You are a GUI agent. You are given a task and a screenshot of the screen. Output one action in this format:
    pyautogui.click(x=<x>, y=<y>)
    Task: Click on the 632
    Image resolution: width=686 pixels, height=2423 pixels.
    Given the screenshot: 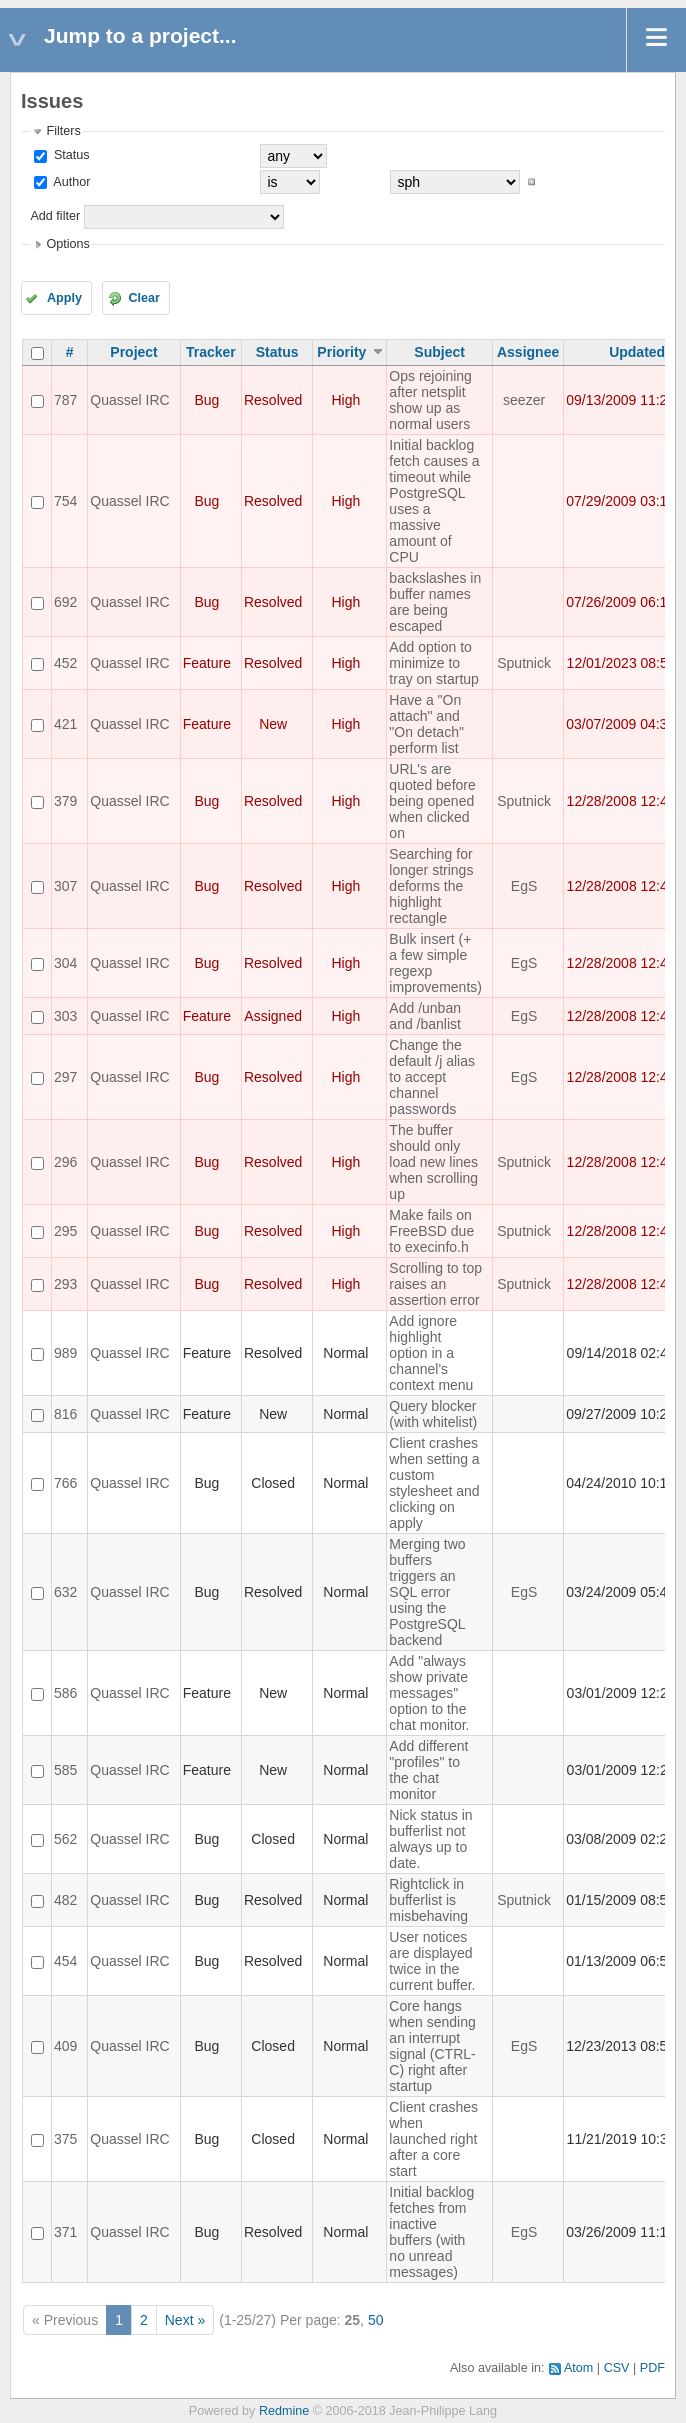 What is the action you would take?
    pyautogui.click(x=65, y=1592)
    